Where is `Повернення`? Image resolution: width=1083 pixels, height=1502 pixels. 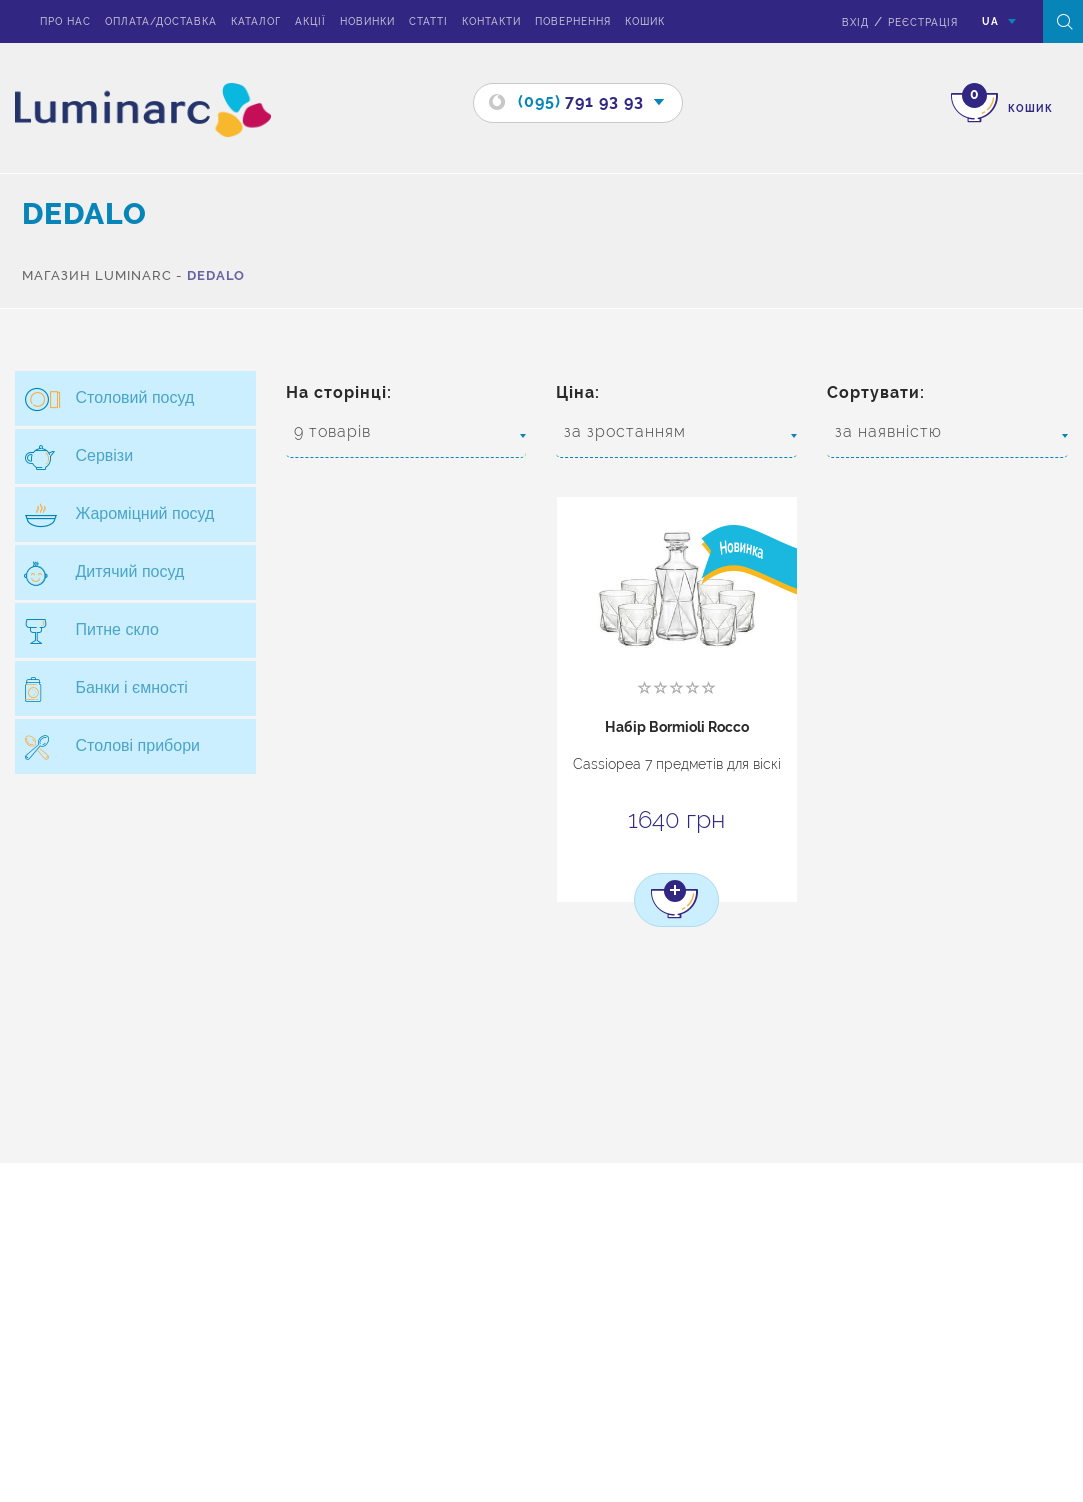
Повернення is located at coordinates (573, 21).